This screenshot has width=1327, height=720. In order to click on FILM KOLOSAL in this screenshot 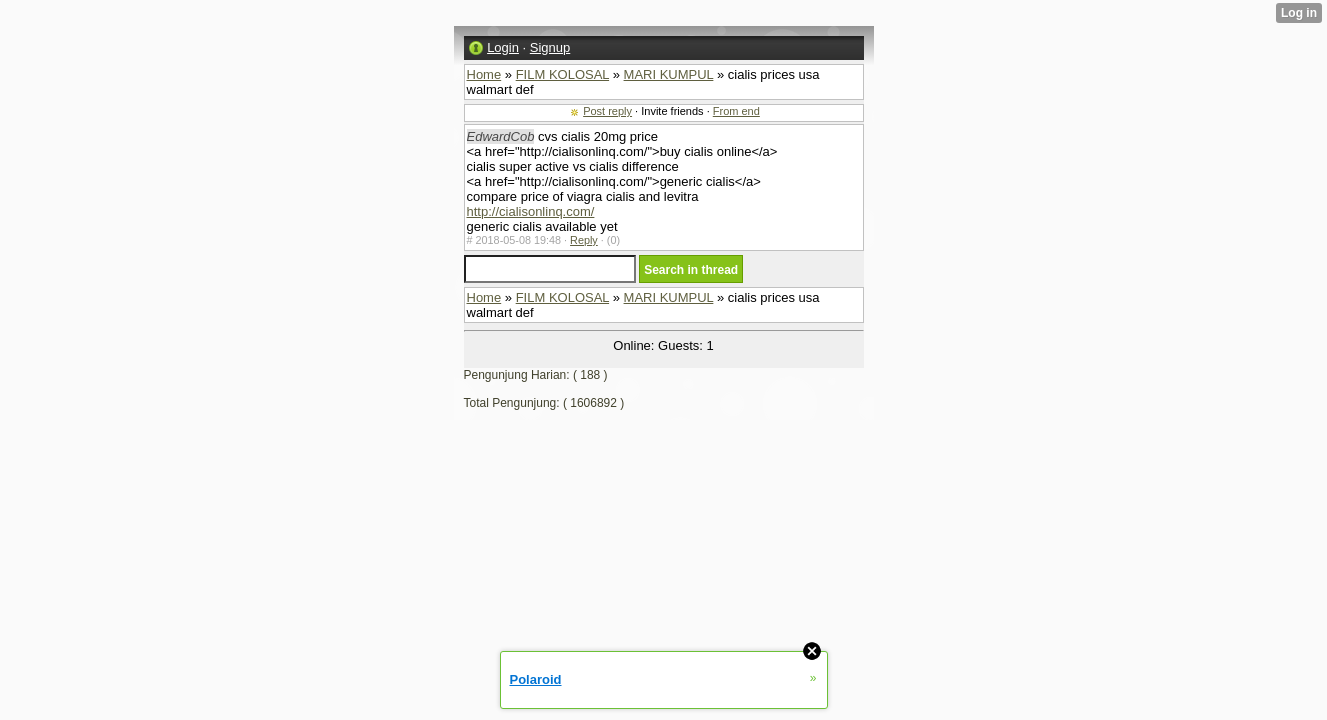, I will do `click(562, 74)`.